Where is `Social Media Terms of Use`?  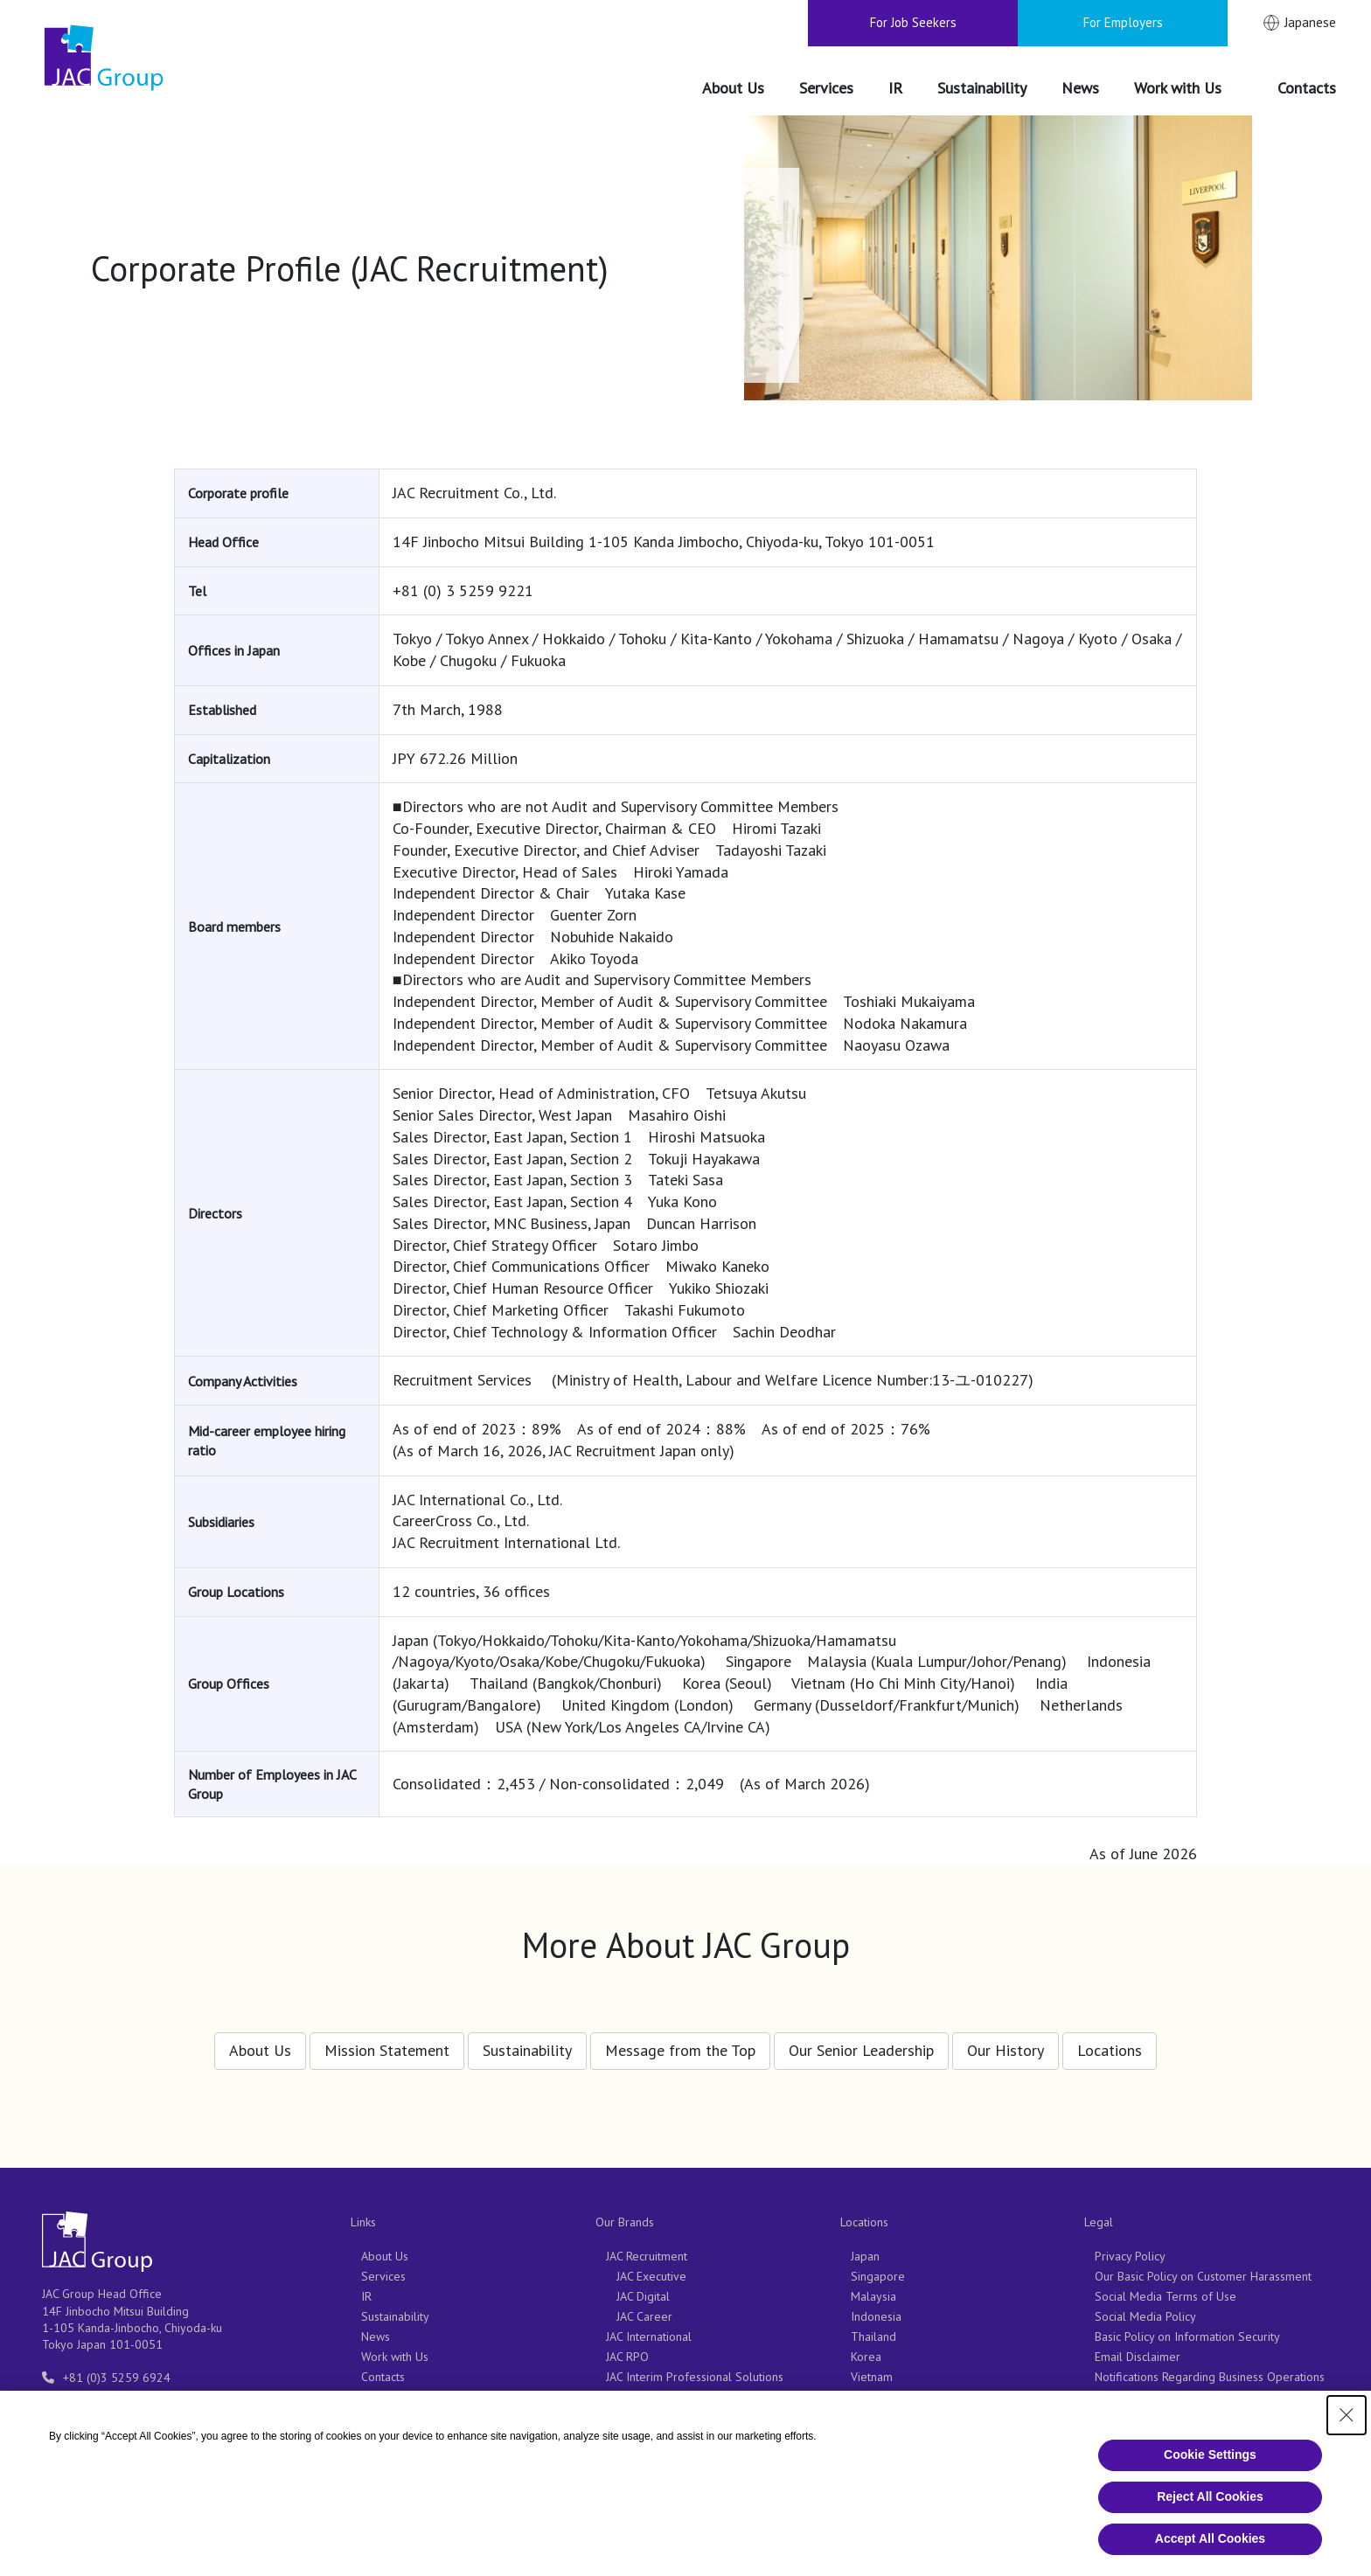
Social Media Terms of Use is located at coordinates (1165, 2296).